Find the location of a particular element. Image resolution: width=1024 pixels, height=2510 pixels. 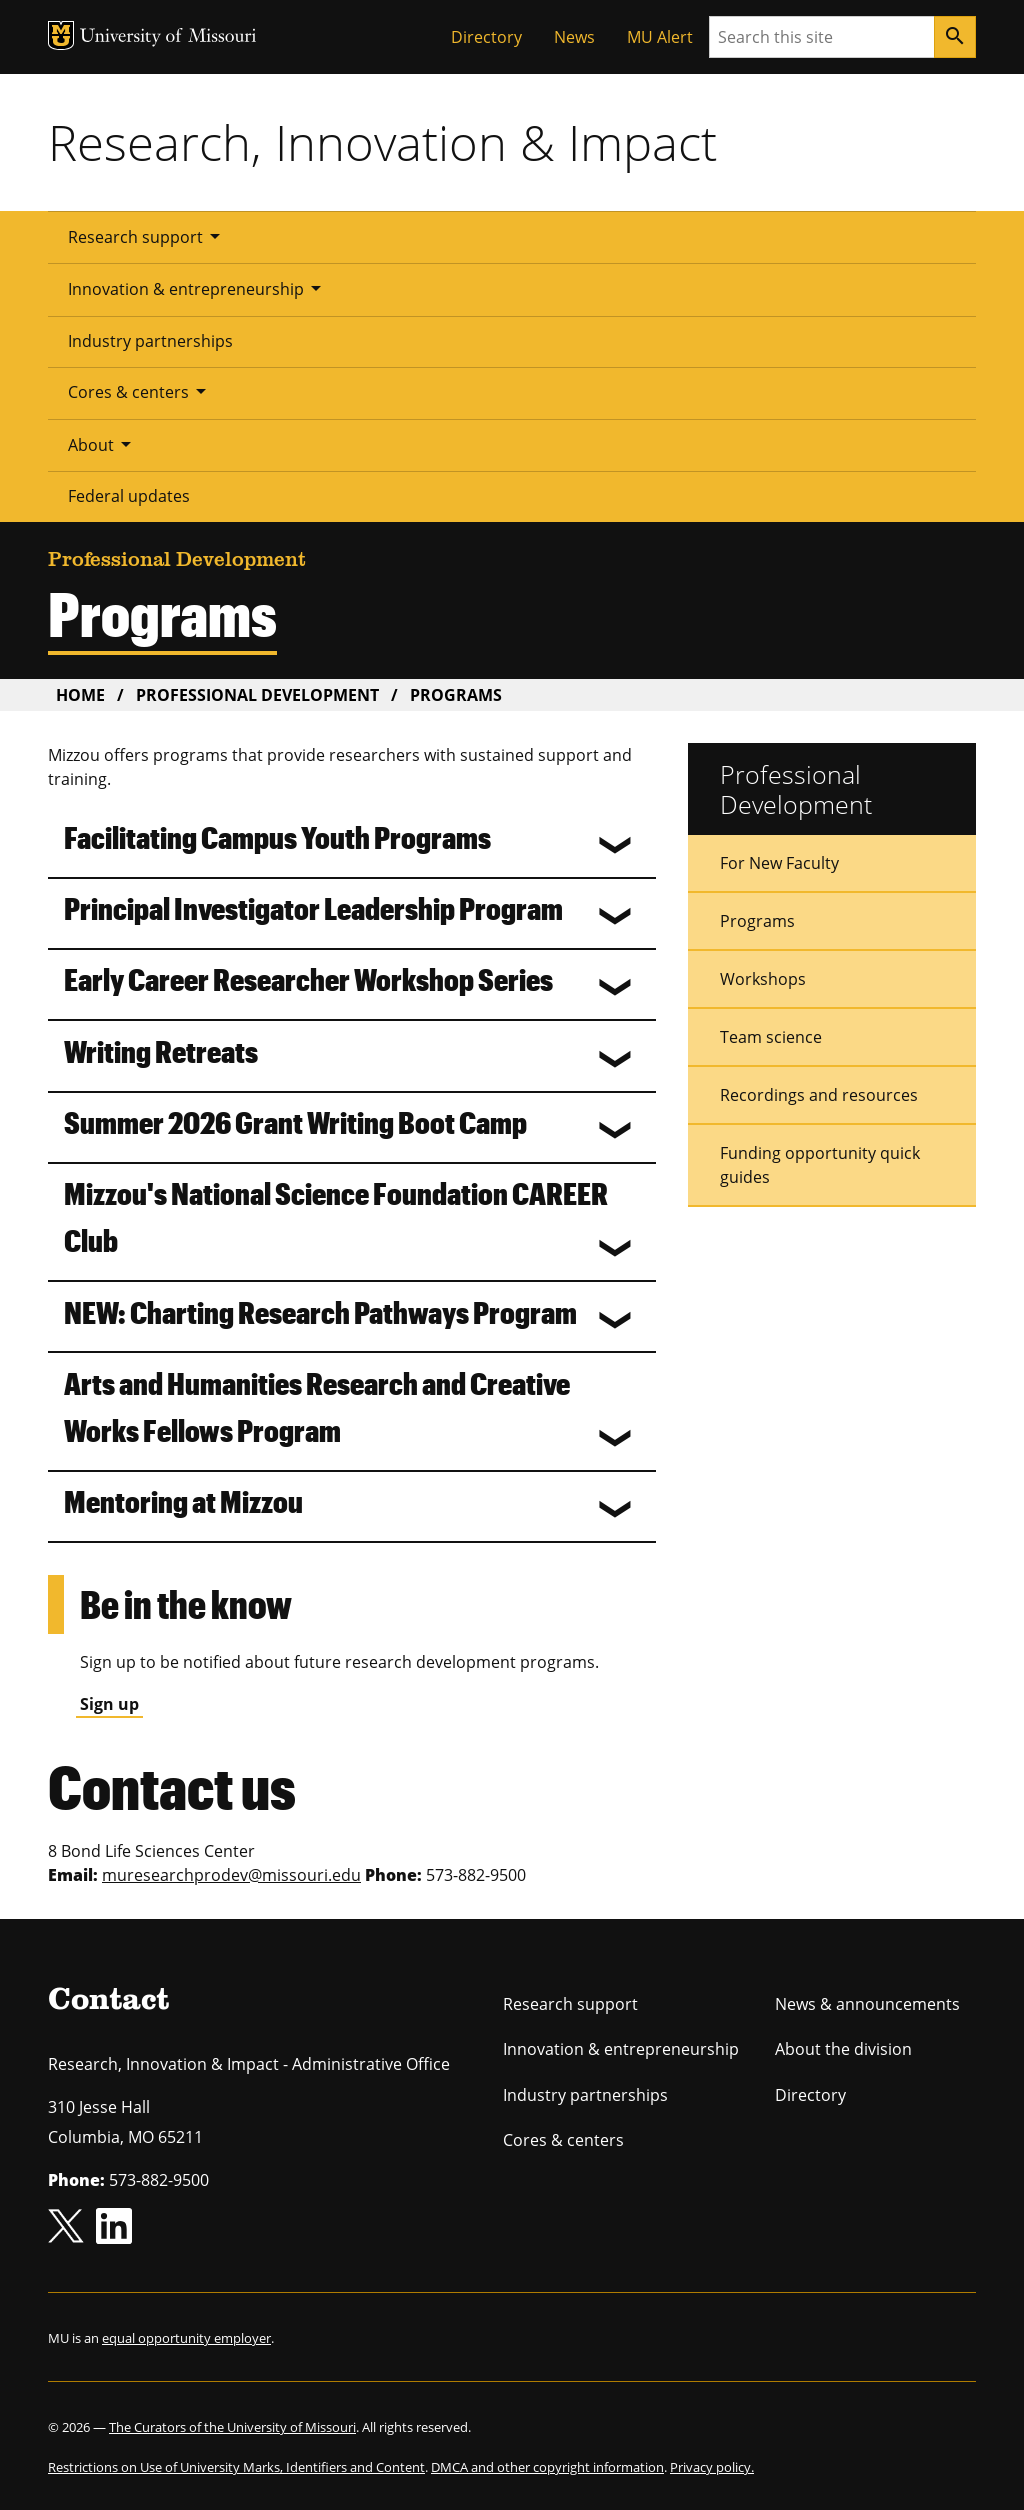

Early Career Researcher Workshop Series is located at coordinates (308, 978).